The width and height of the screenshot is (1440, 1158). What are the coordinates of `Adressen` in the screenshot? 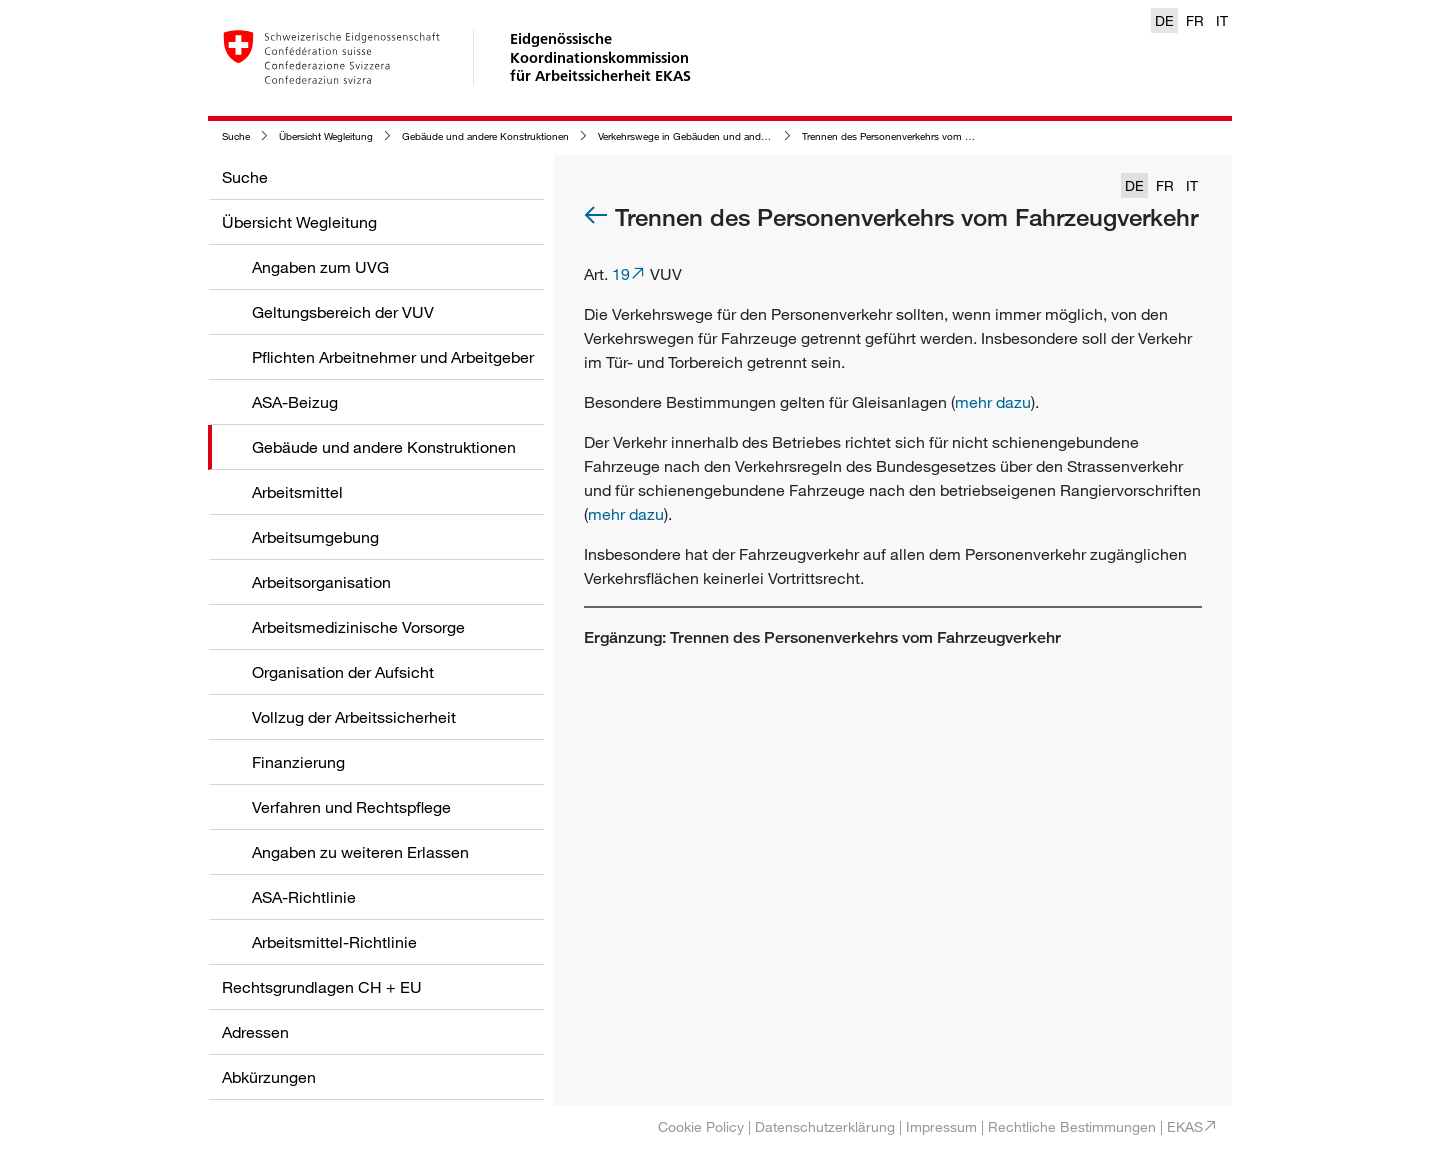 It's located at (255, 1032).